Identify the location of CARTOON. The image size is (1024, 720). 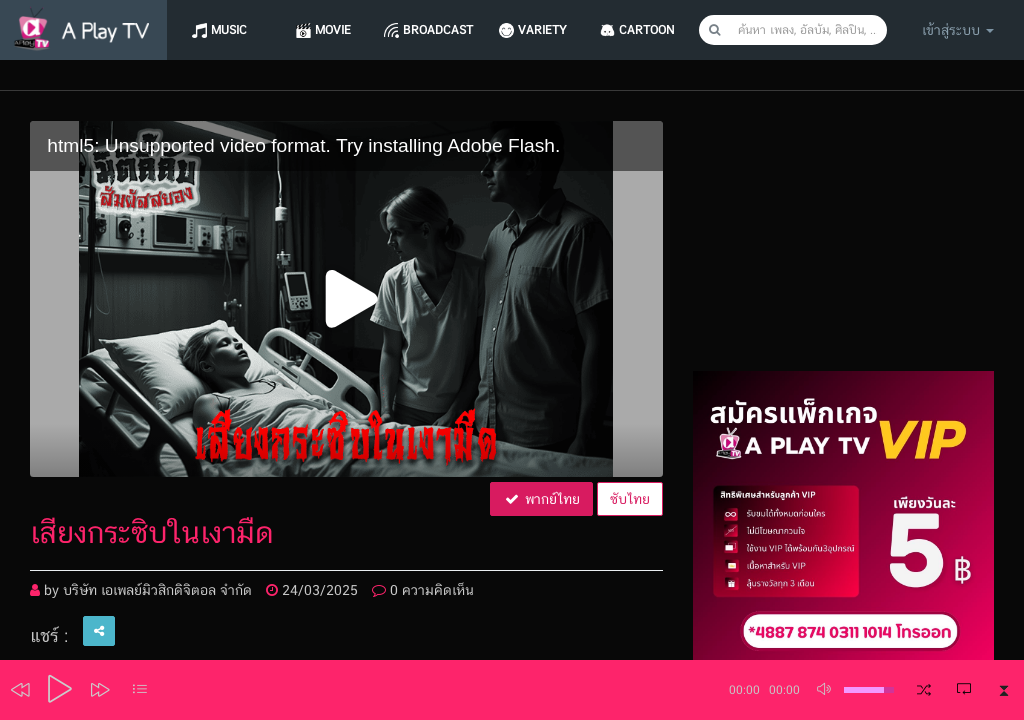
(646, 30).